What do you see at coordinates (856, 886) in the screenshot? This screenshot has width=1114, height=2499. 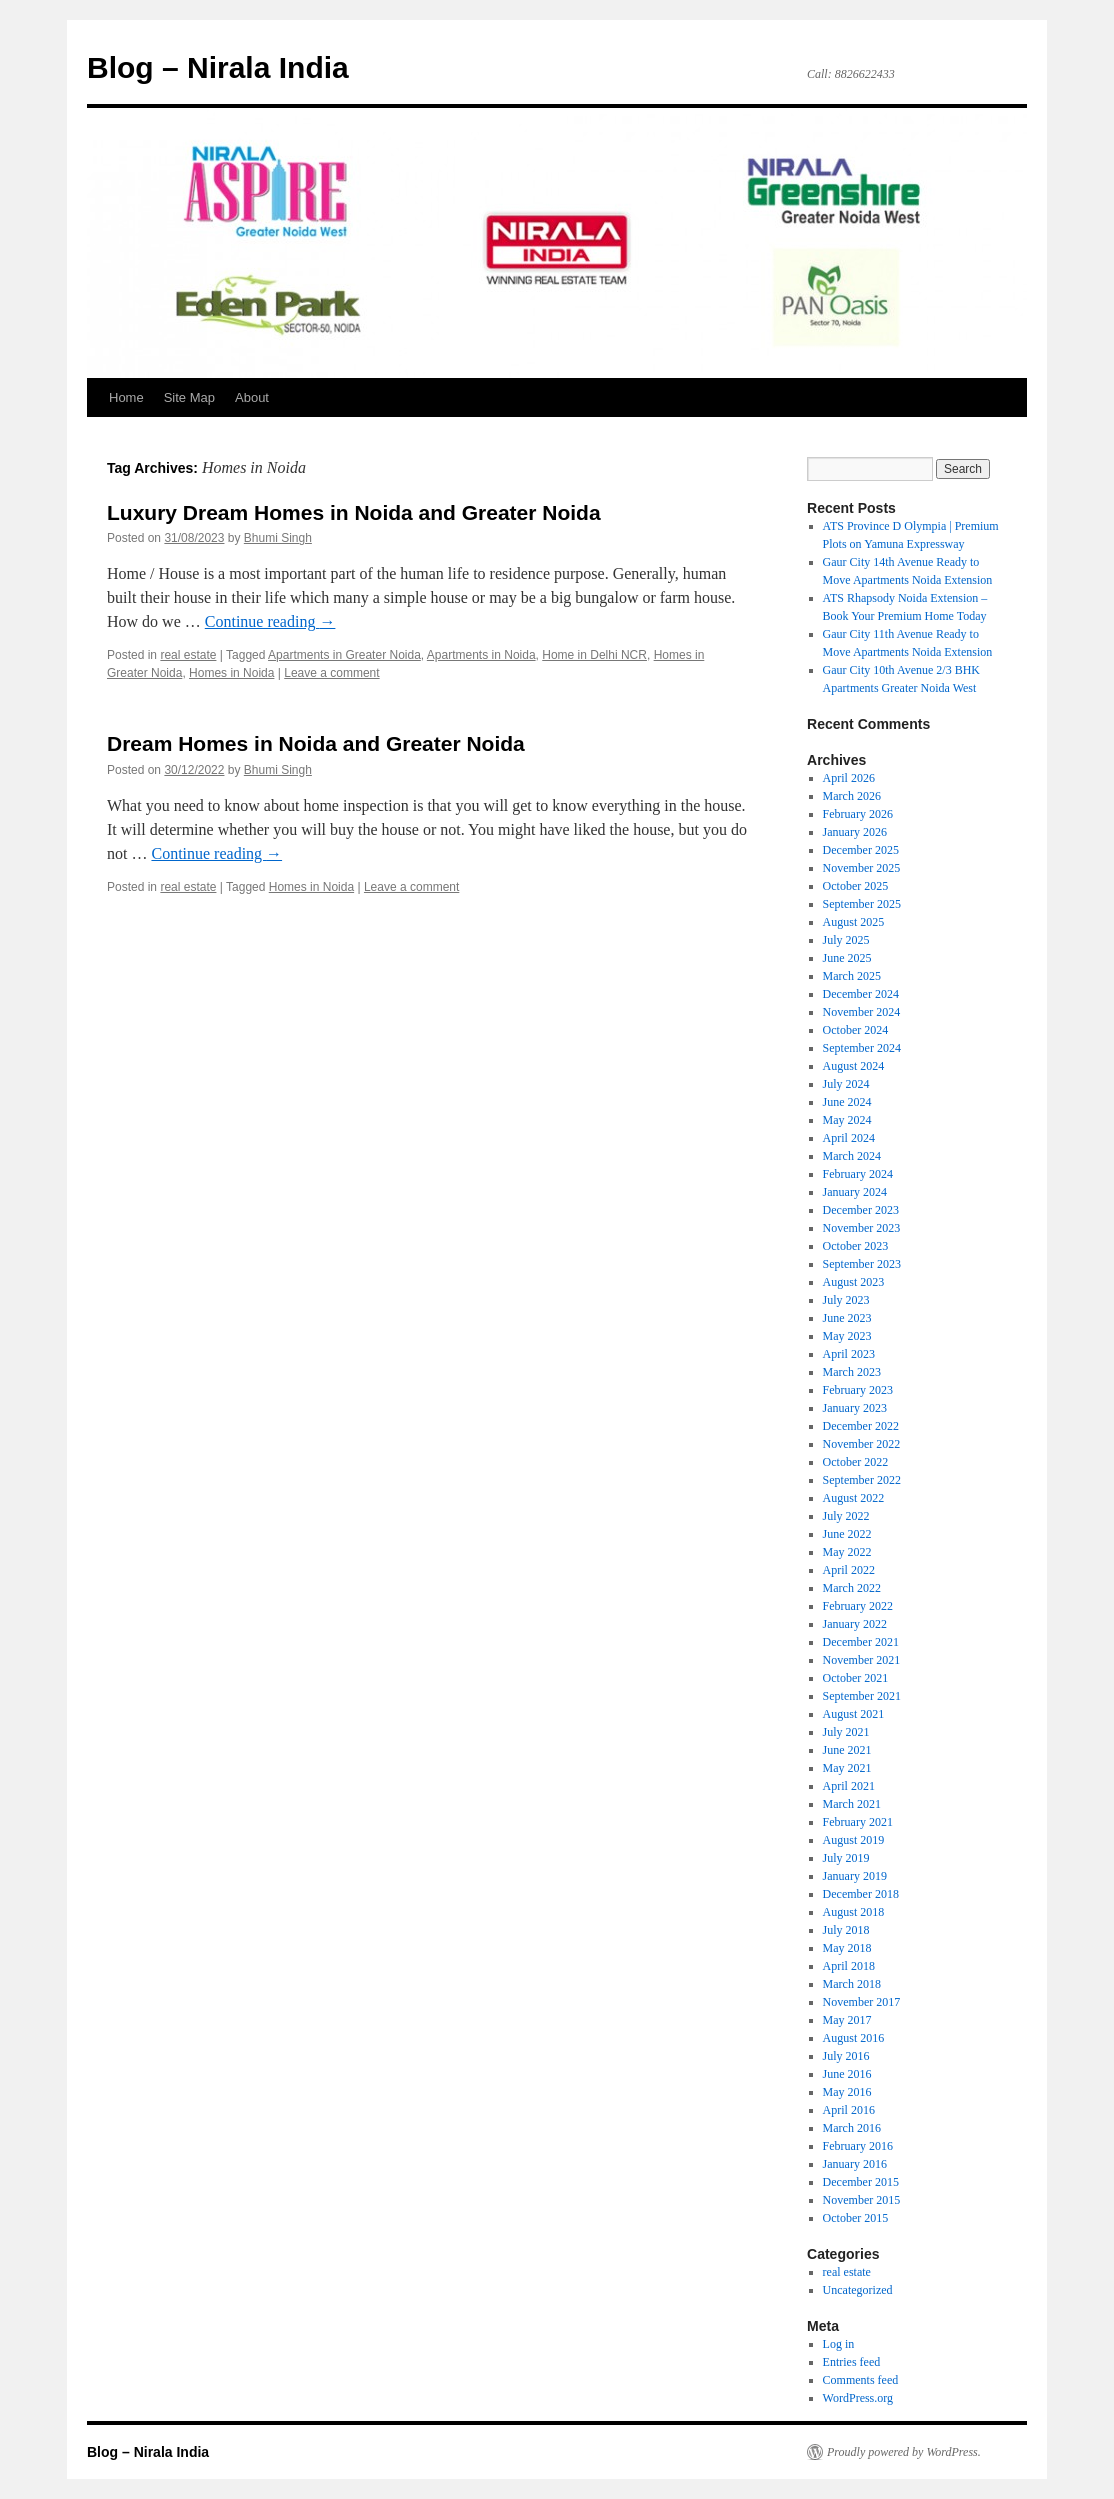 I see `October 2025` at bounding box center [856, 886].